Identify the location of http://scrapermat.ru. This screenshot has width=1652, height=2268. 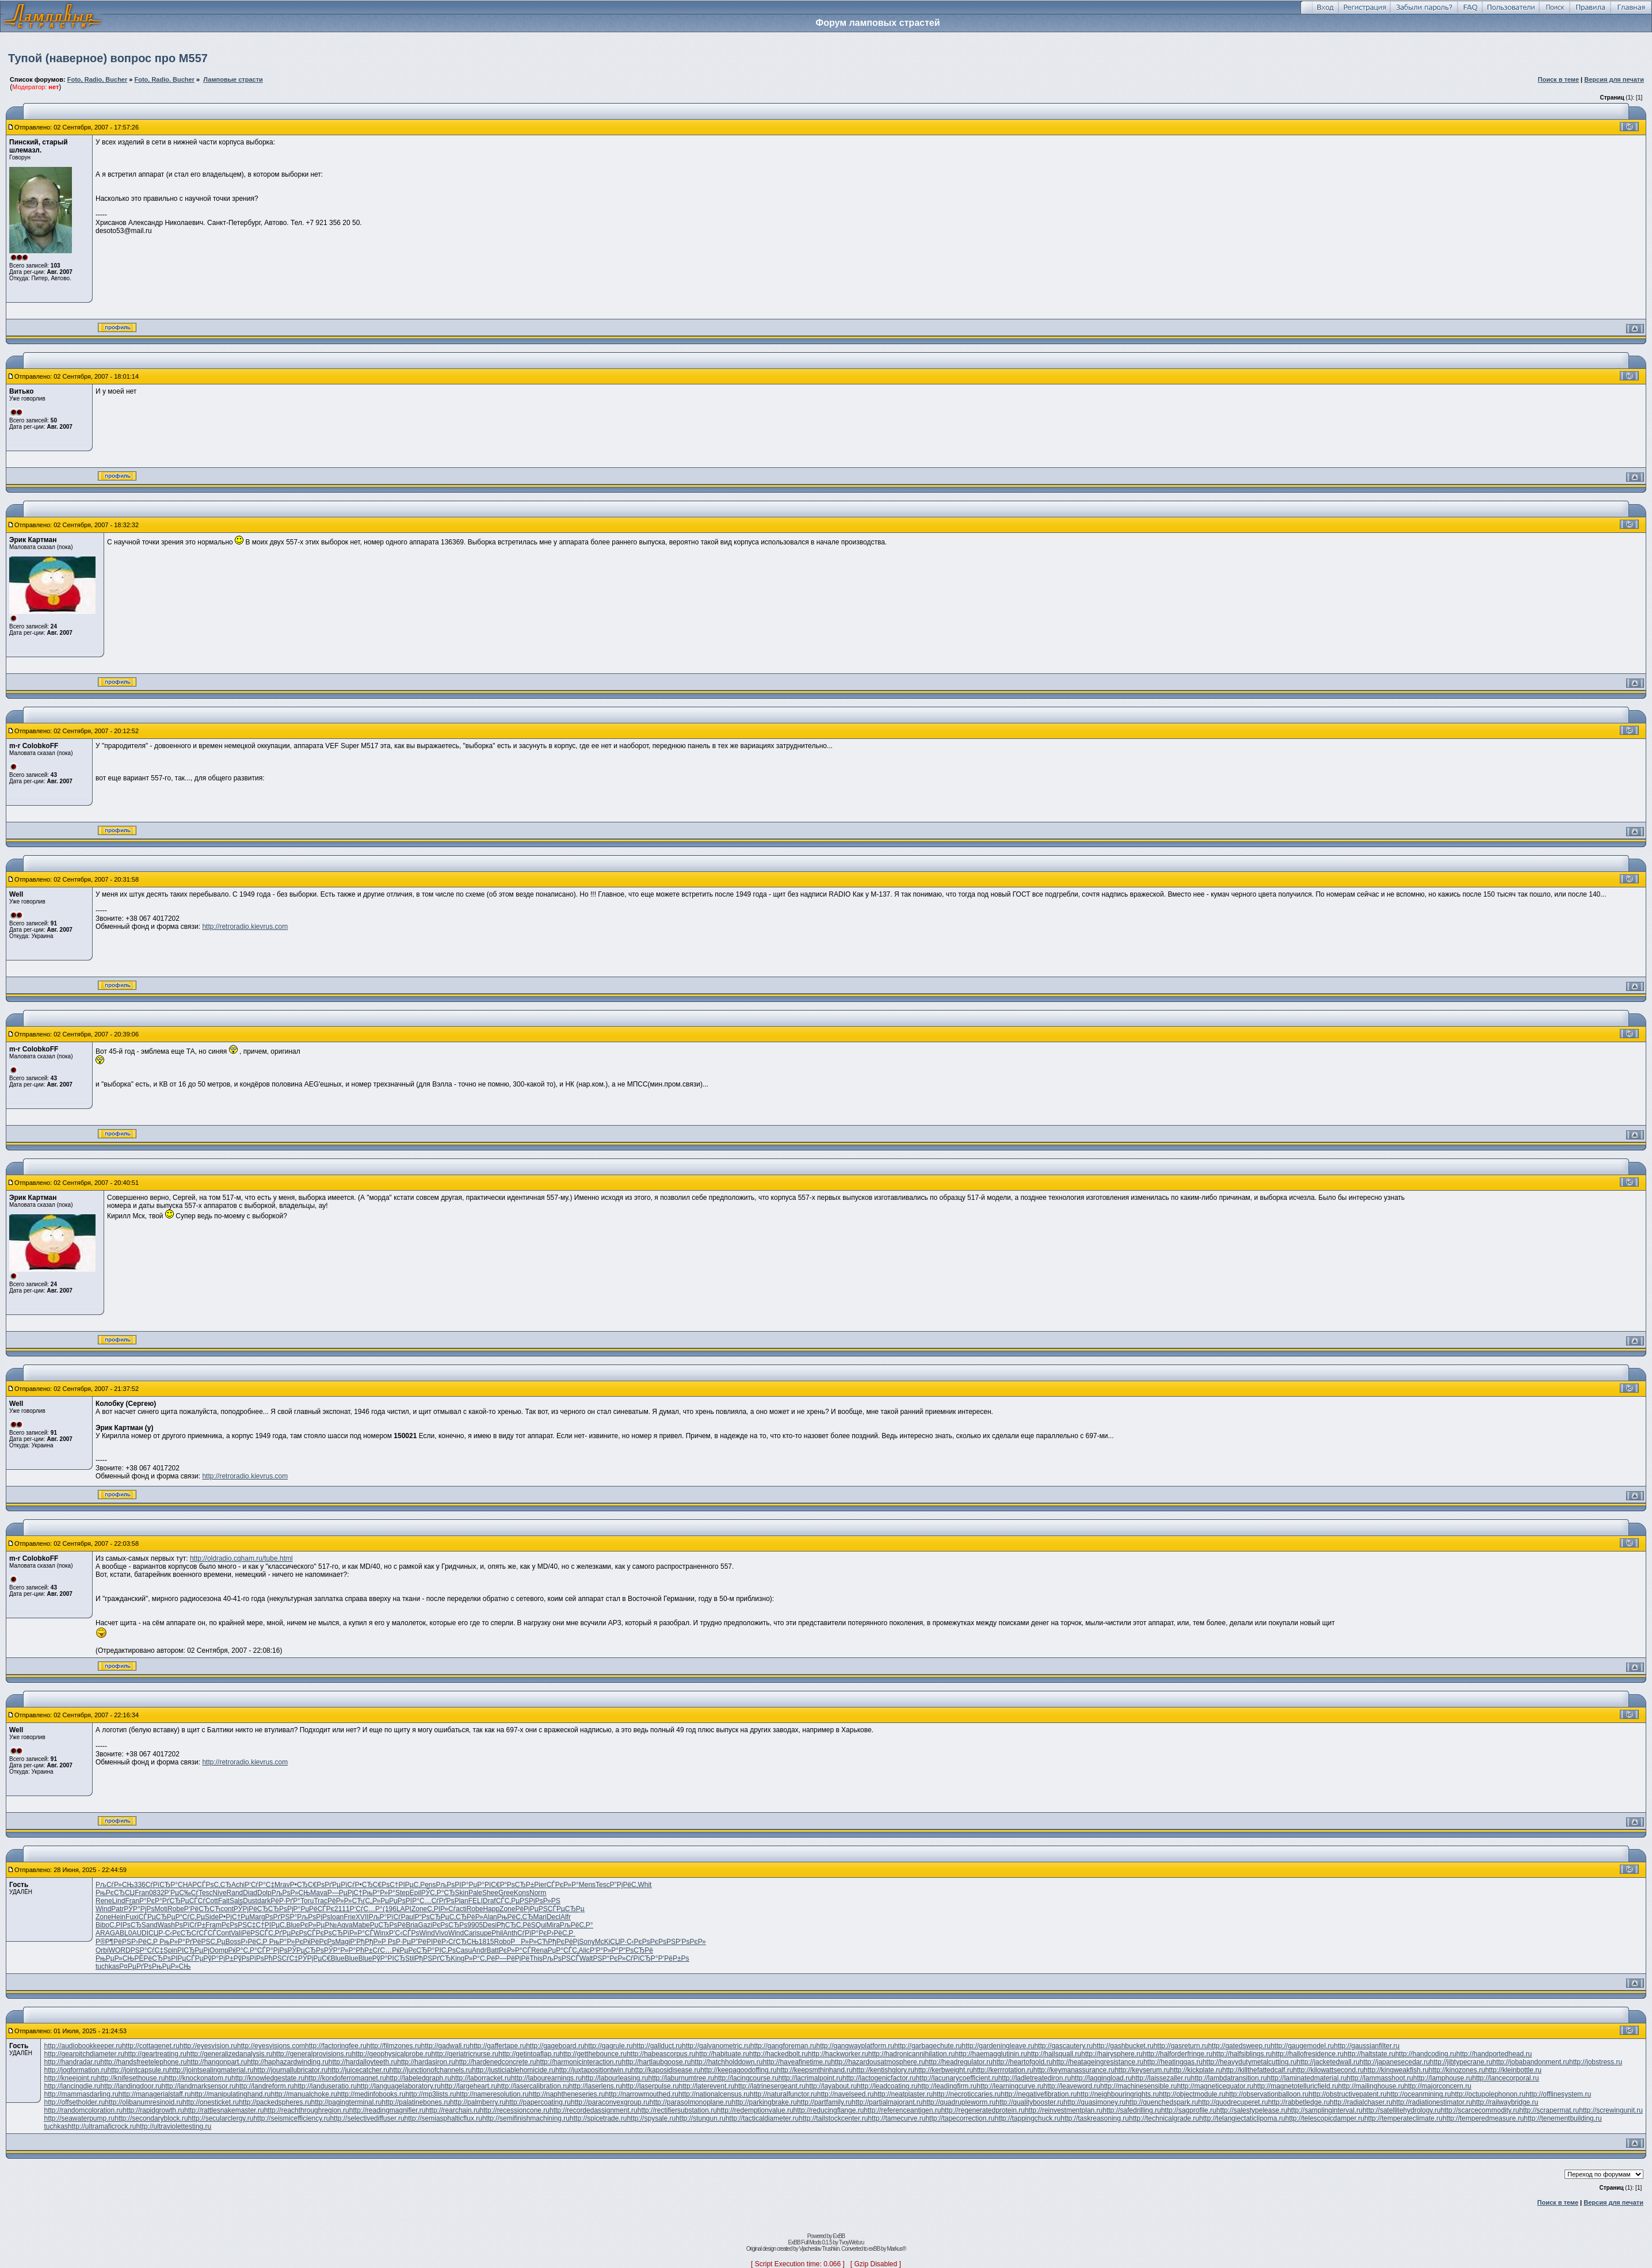
(1549, 2110).